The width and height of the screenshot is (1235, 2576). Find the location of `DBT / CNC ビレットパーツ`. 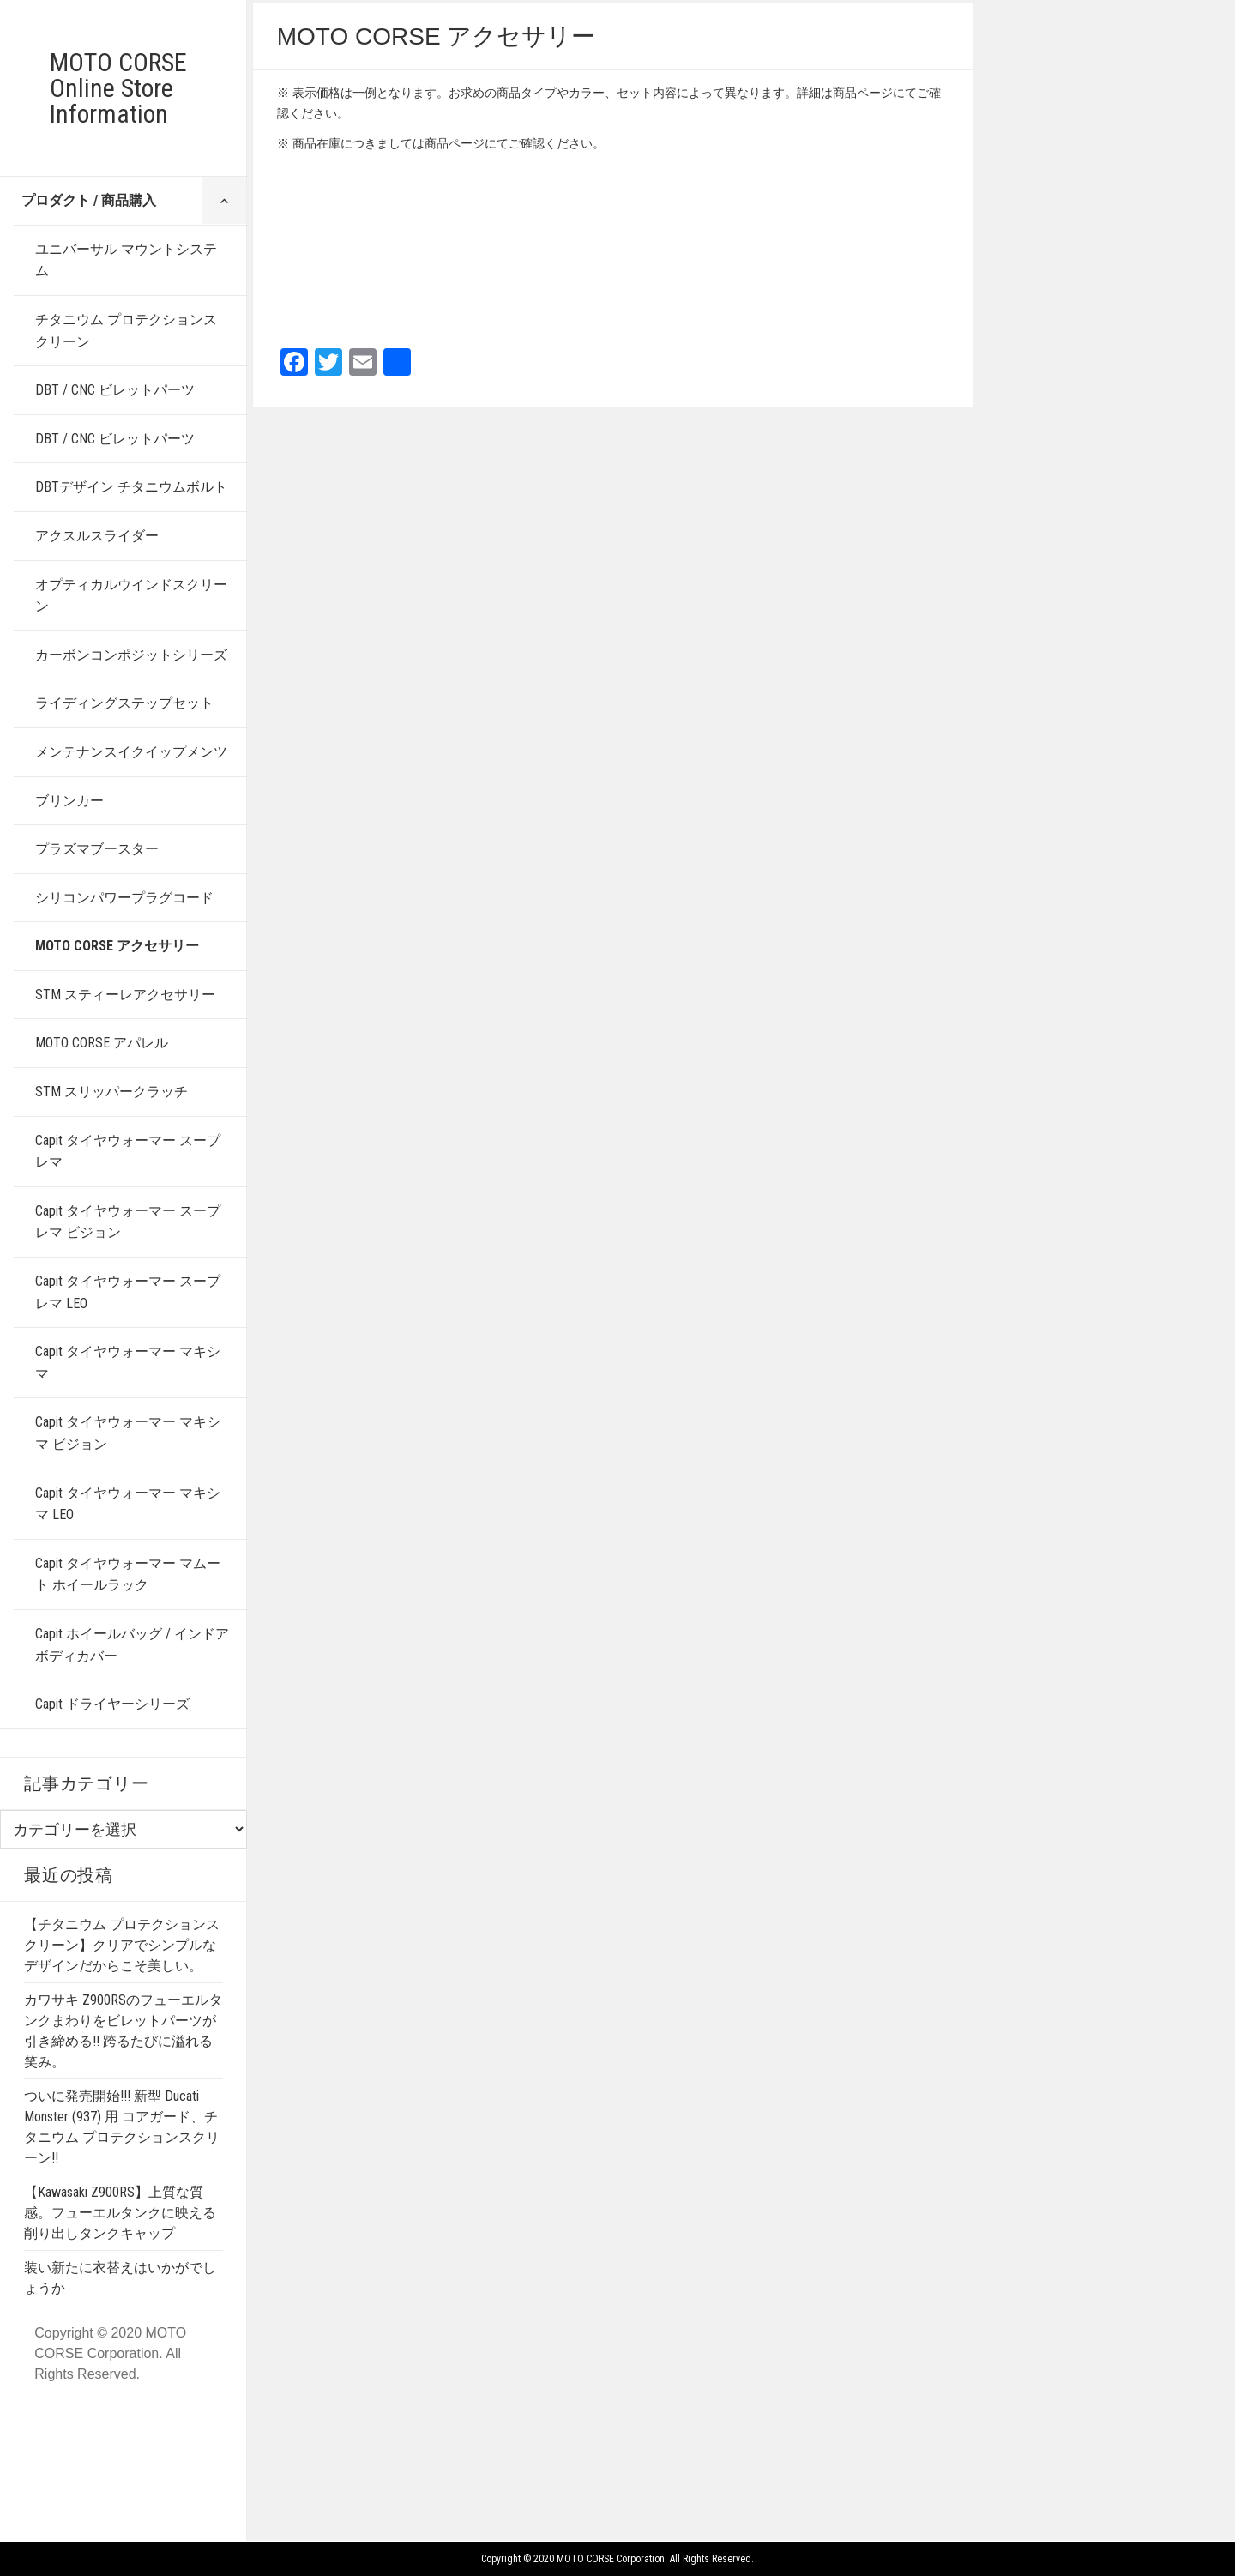

DBT / CNC ビレットパーツ is located at coordinates (115, 390).